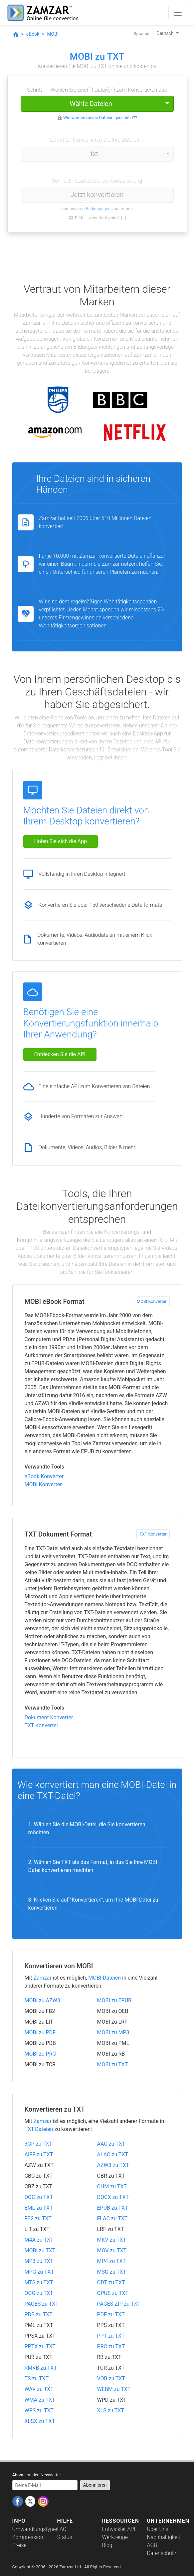 The height and width of the screenshot is (2576, 194). Describe the element at coordinates (40, 2400) in the screenshot. I see `WMA zu TXT` at that location.